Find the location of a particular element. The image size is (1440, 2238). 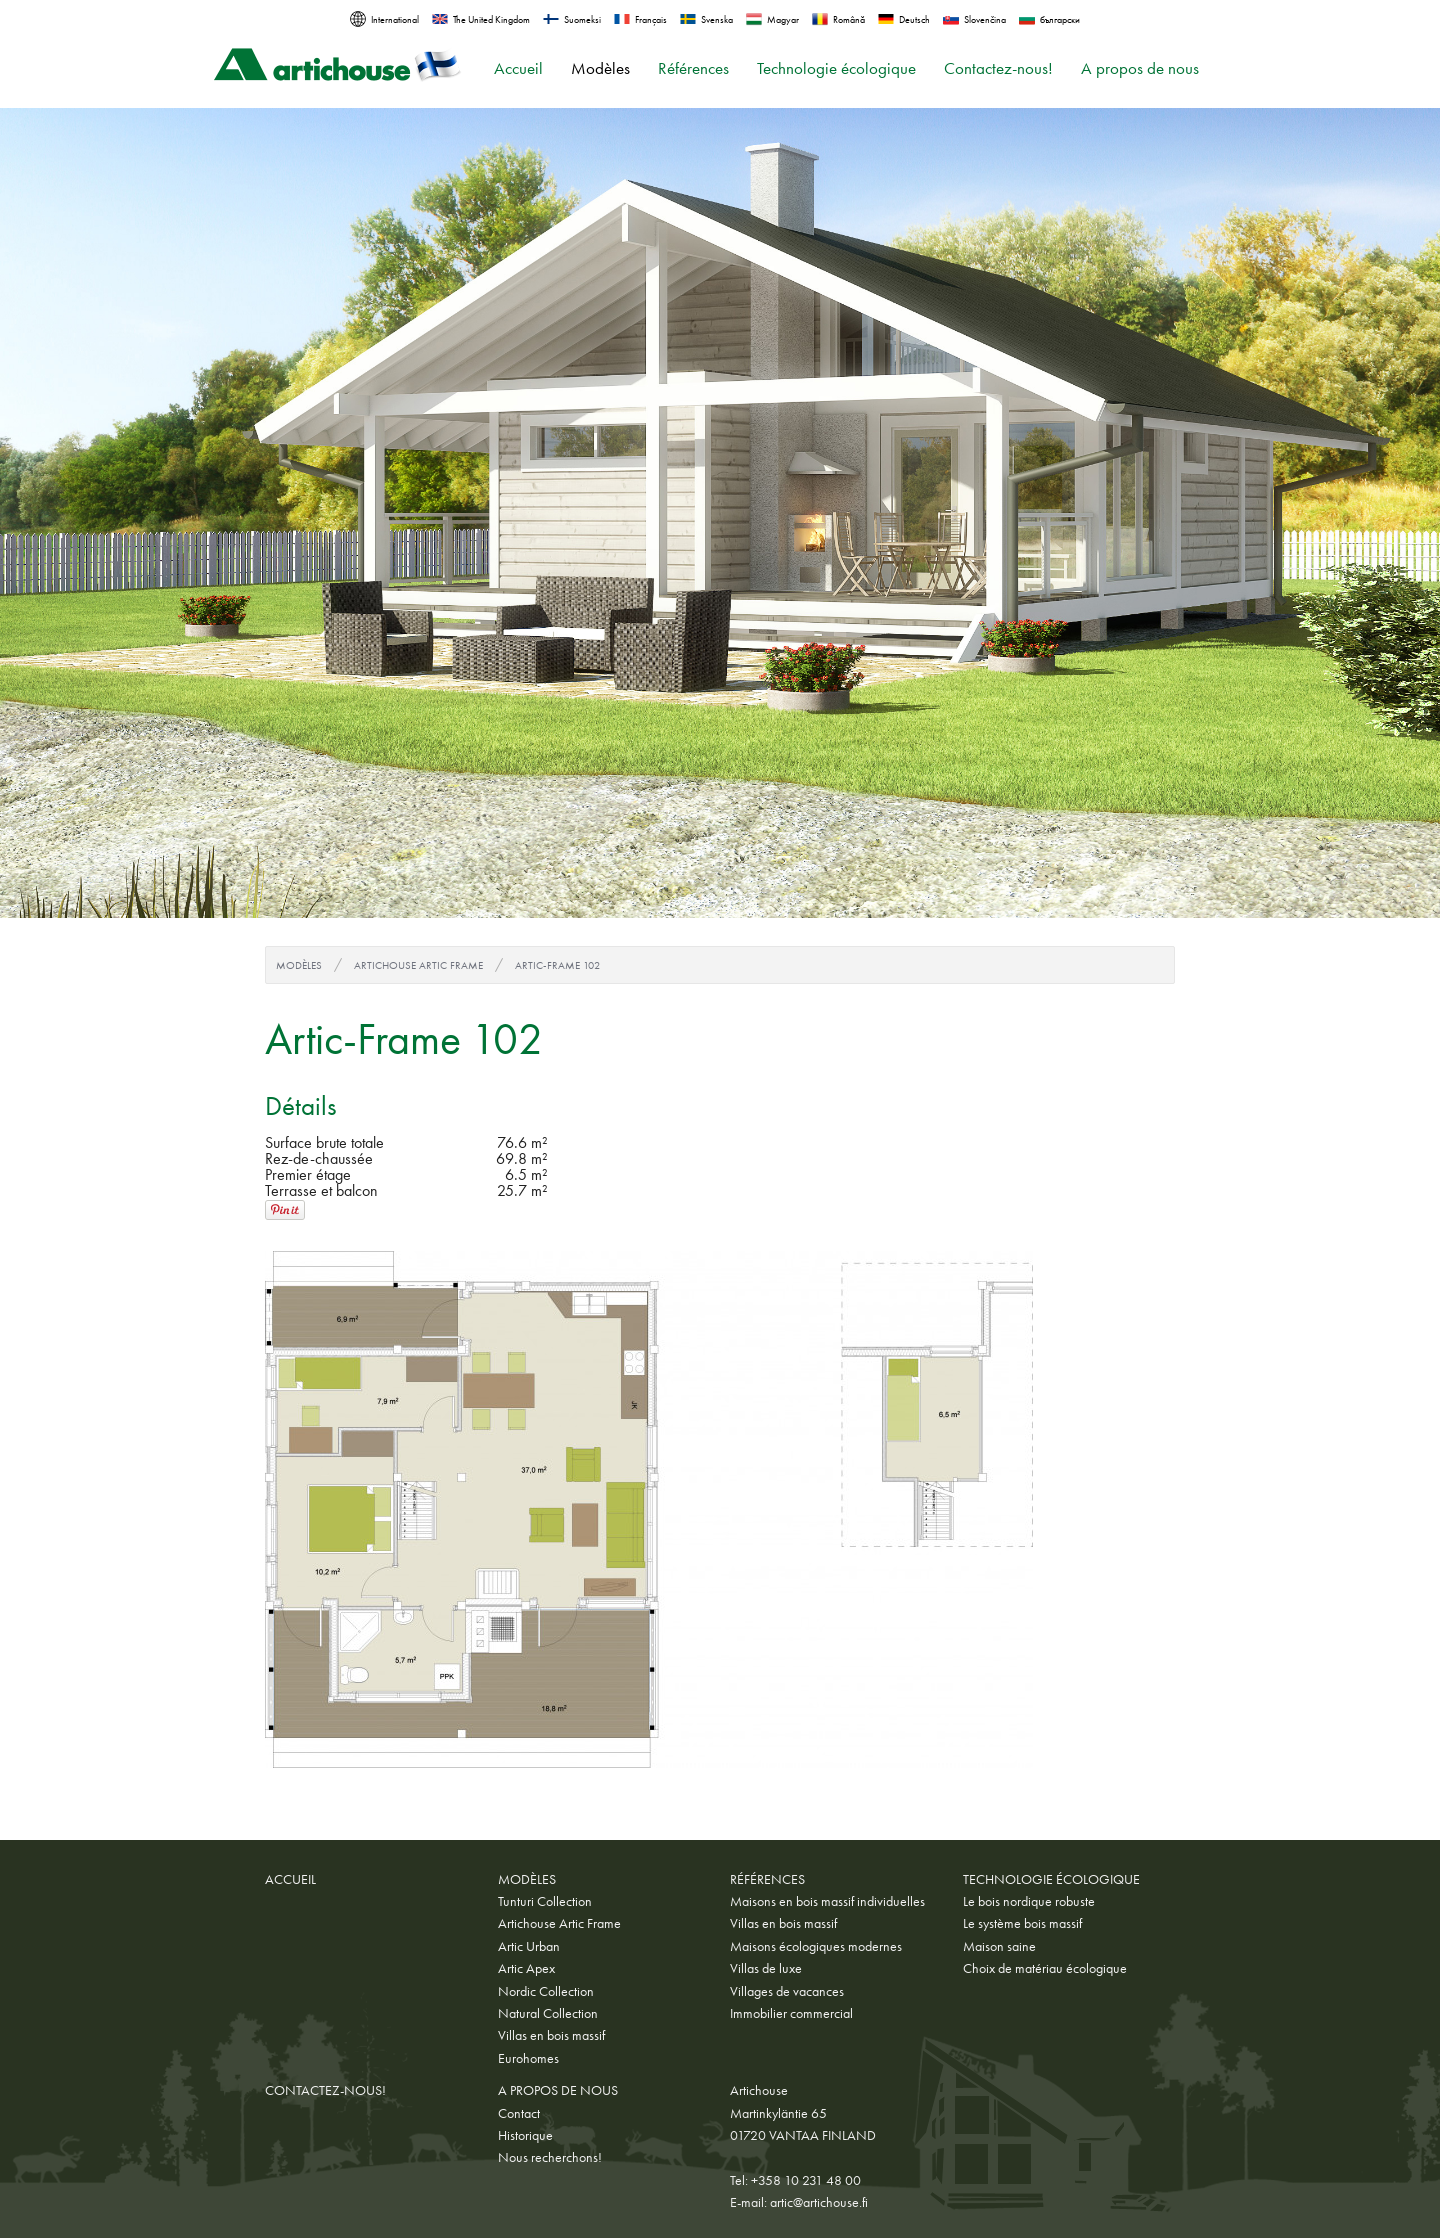

Choix de matériau écologique is located at coordinates (1045, 1968).